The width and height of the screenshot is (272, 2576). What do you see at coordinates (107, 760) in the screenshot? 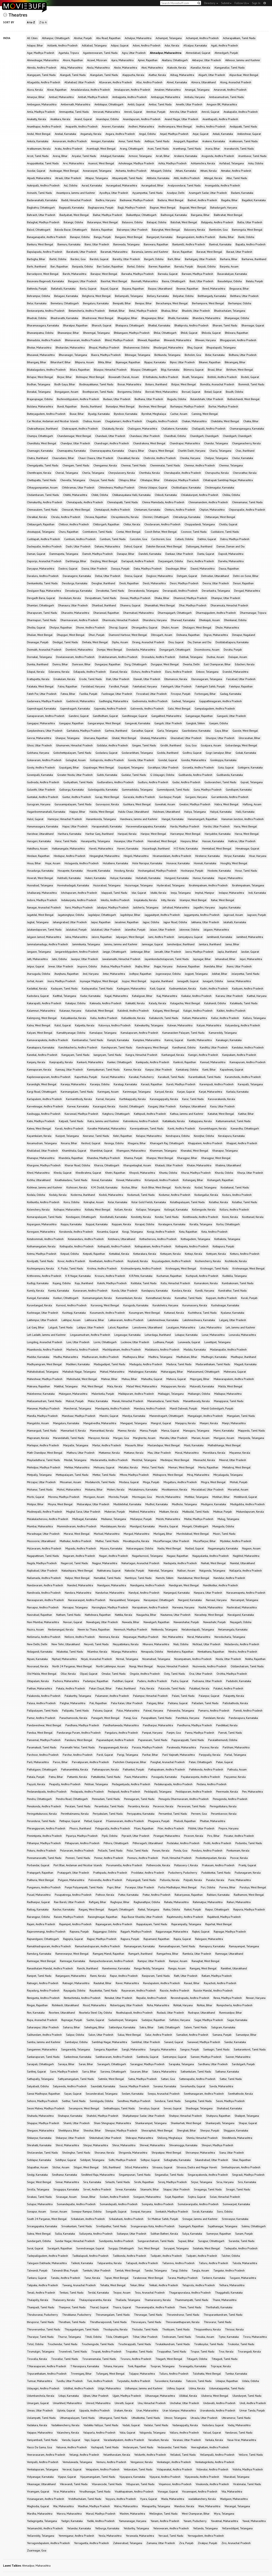
I see `Gollaprolu, Andhra Pradesh` at bounding box center [107, 760].